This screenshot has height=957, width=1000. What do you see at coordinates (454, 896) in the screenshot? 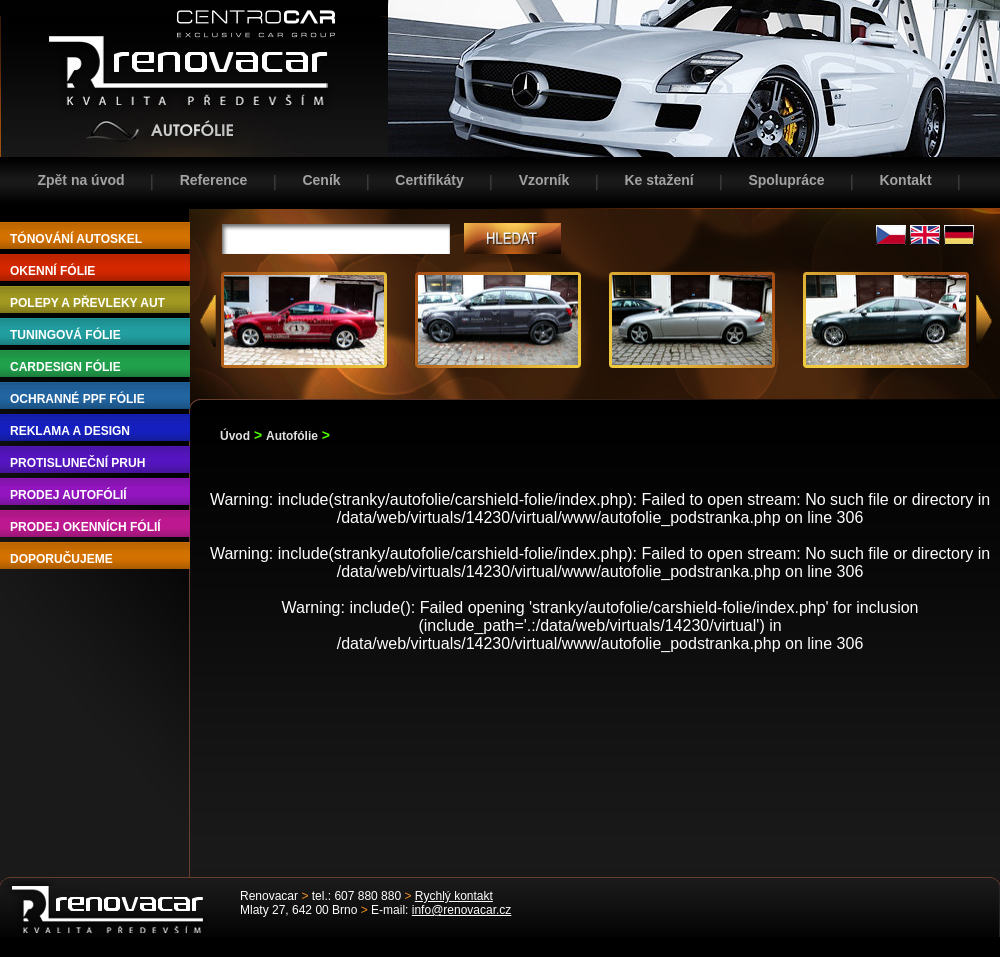
I see `Rychlý kontakt` at bounding box center [454, 896].